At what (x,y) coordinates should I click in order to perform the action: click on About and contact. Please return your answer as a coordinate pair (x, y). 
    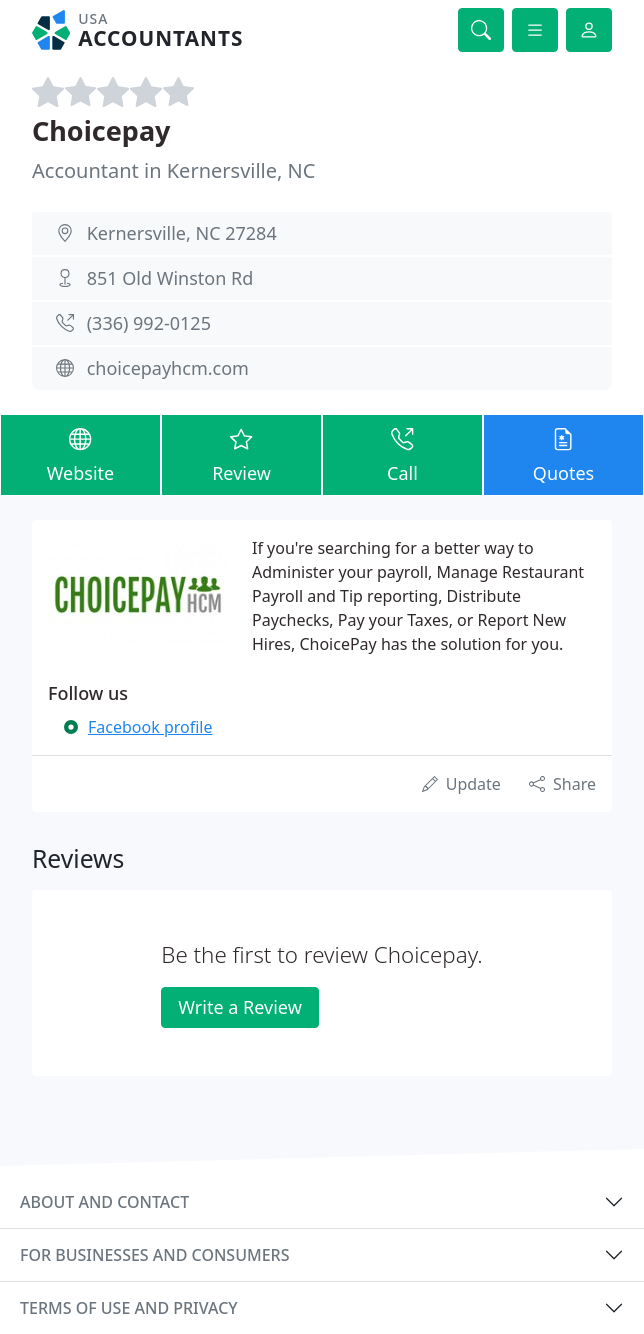
    Looking at the image, I should click on (104, 1202).